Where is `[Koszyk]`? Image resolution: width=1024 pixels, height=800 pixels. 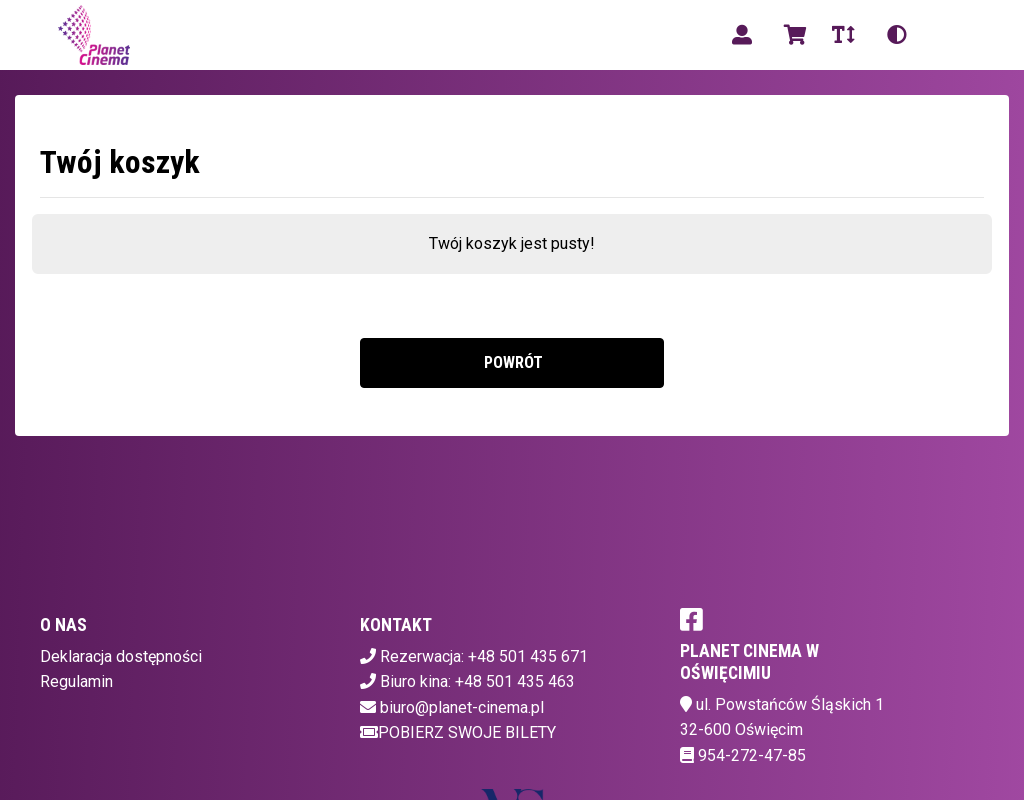 [Koszyk] is located at coordinates (792, 35).